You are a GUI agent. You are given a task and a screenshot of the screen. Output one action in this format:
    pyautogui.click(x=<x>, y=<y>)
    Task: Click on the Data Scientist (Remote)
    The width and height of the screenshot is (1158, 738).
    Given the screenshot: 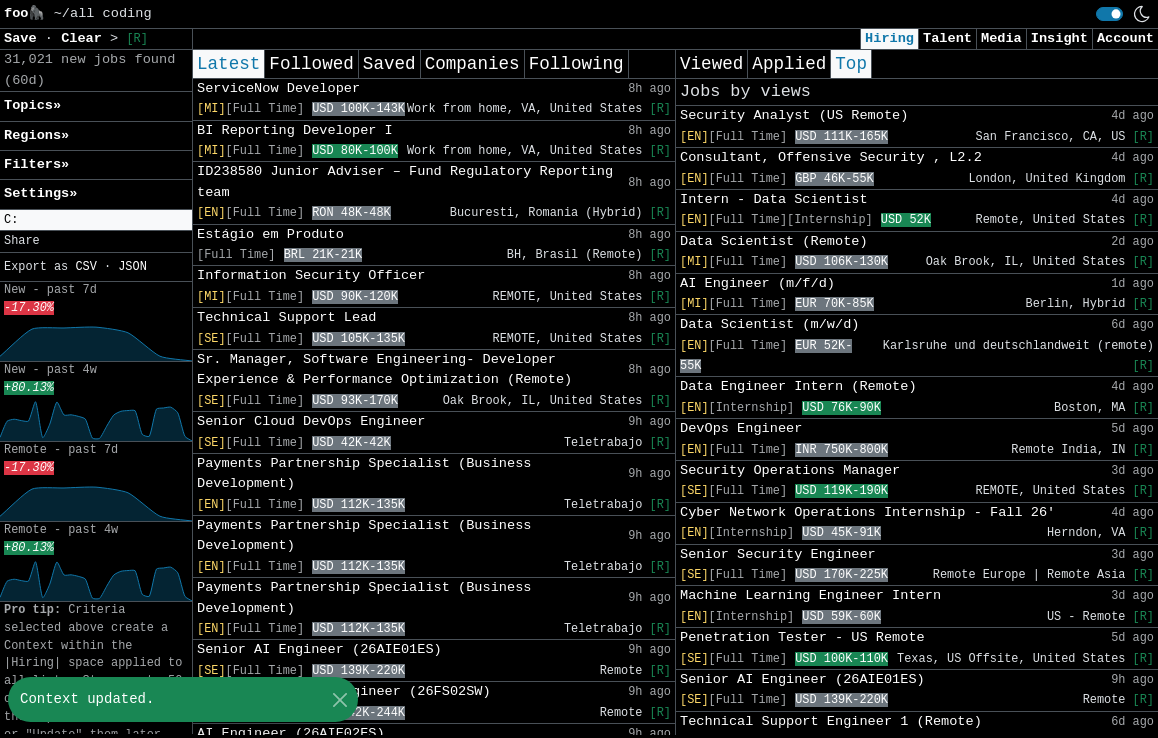 What is the action you would take?
    pyautogui.click(x=774, y=241)
    